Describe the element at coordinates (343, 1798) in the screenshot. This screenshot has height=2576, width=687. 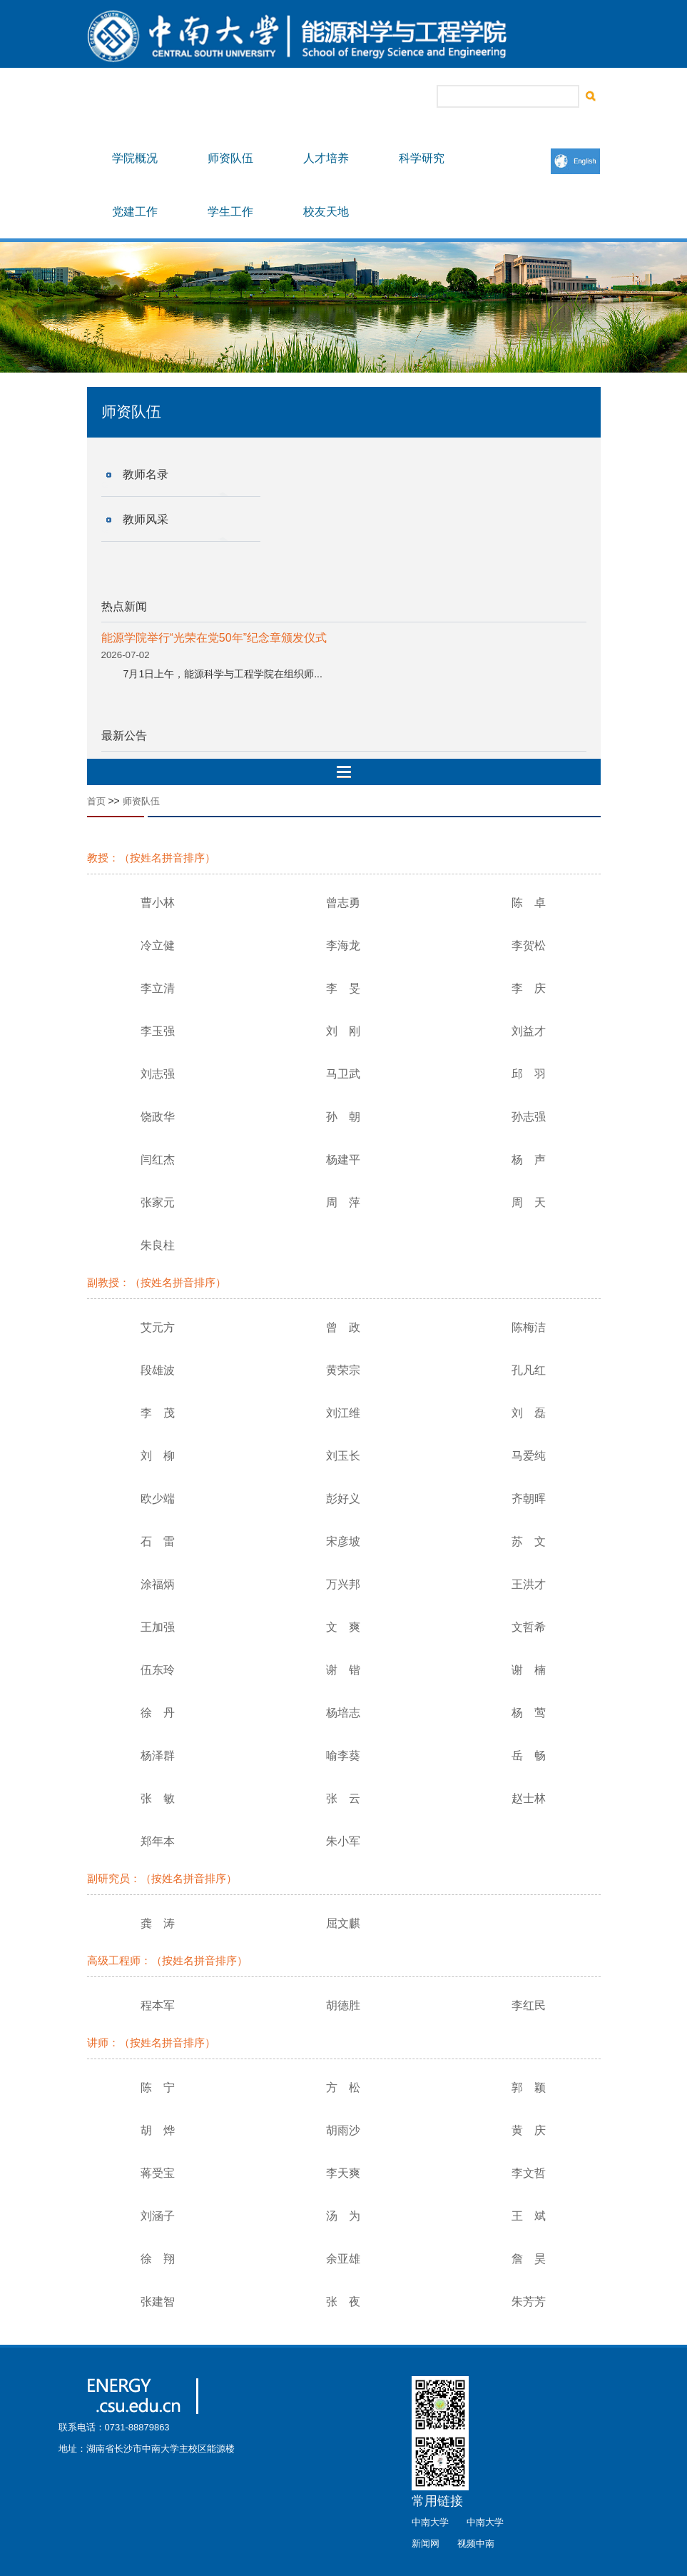
I see `张 云` at that location.